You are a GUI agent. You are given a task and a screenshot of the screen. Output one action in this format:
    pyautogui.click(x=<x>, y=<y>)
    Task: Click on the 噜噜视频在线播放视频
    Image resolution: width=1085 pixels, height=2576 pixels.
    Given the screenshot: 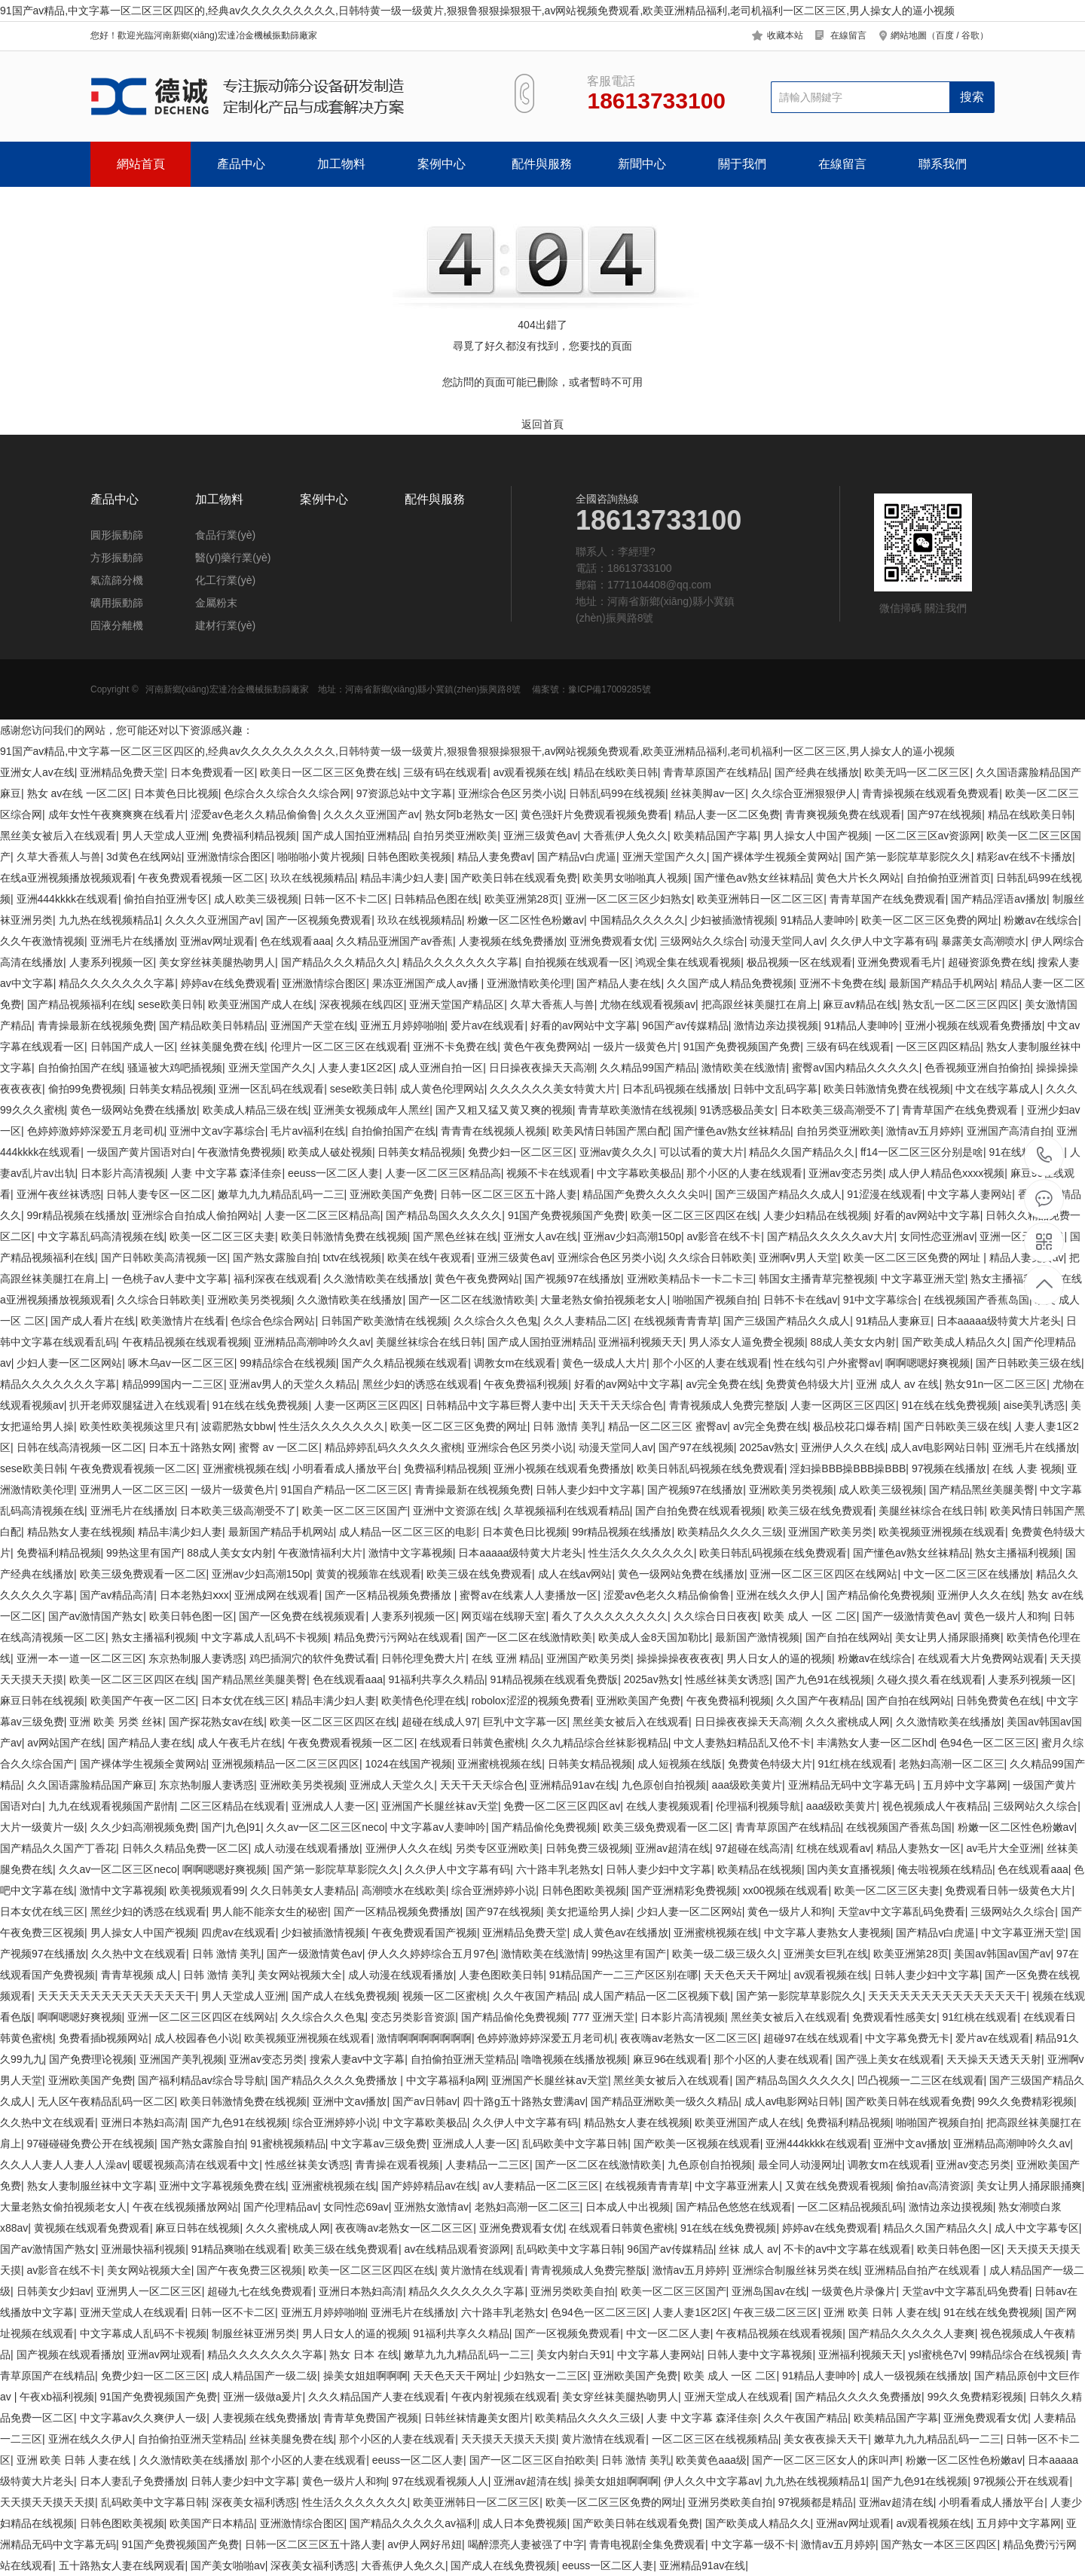 What is the action you would take?
    pyautogui.click(x=574, y=2059)
    